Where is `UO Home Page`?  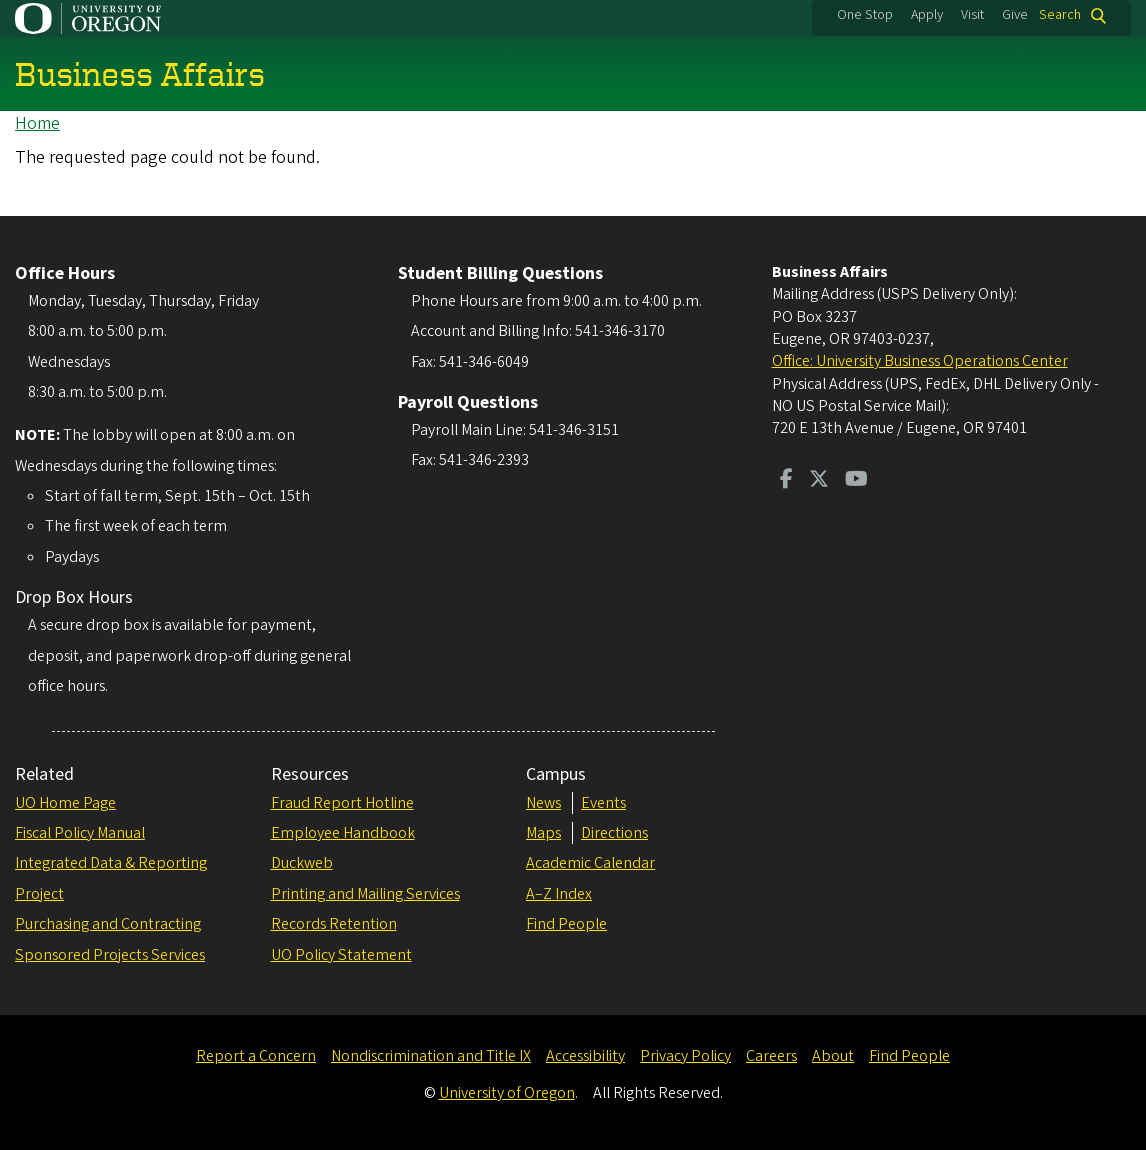 UO Home Page is located at coordinates (65, 803).